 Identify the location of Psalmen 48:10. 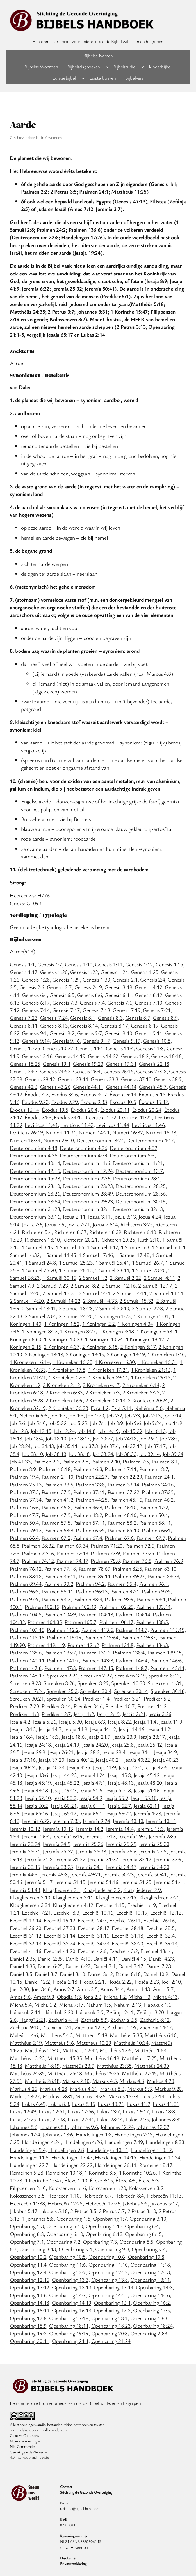
(120, 1515).